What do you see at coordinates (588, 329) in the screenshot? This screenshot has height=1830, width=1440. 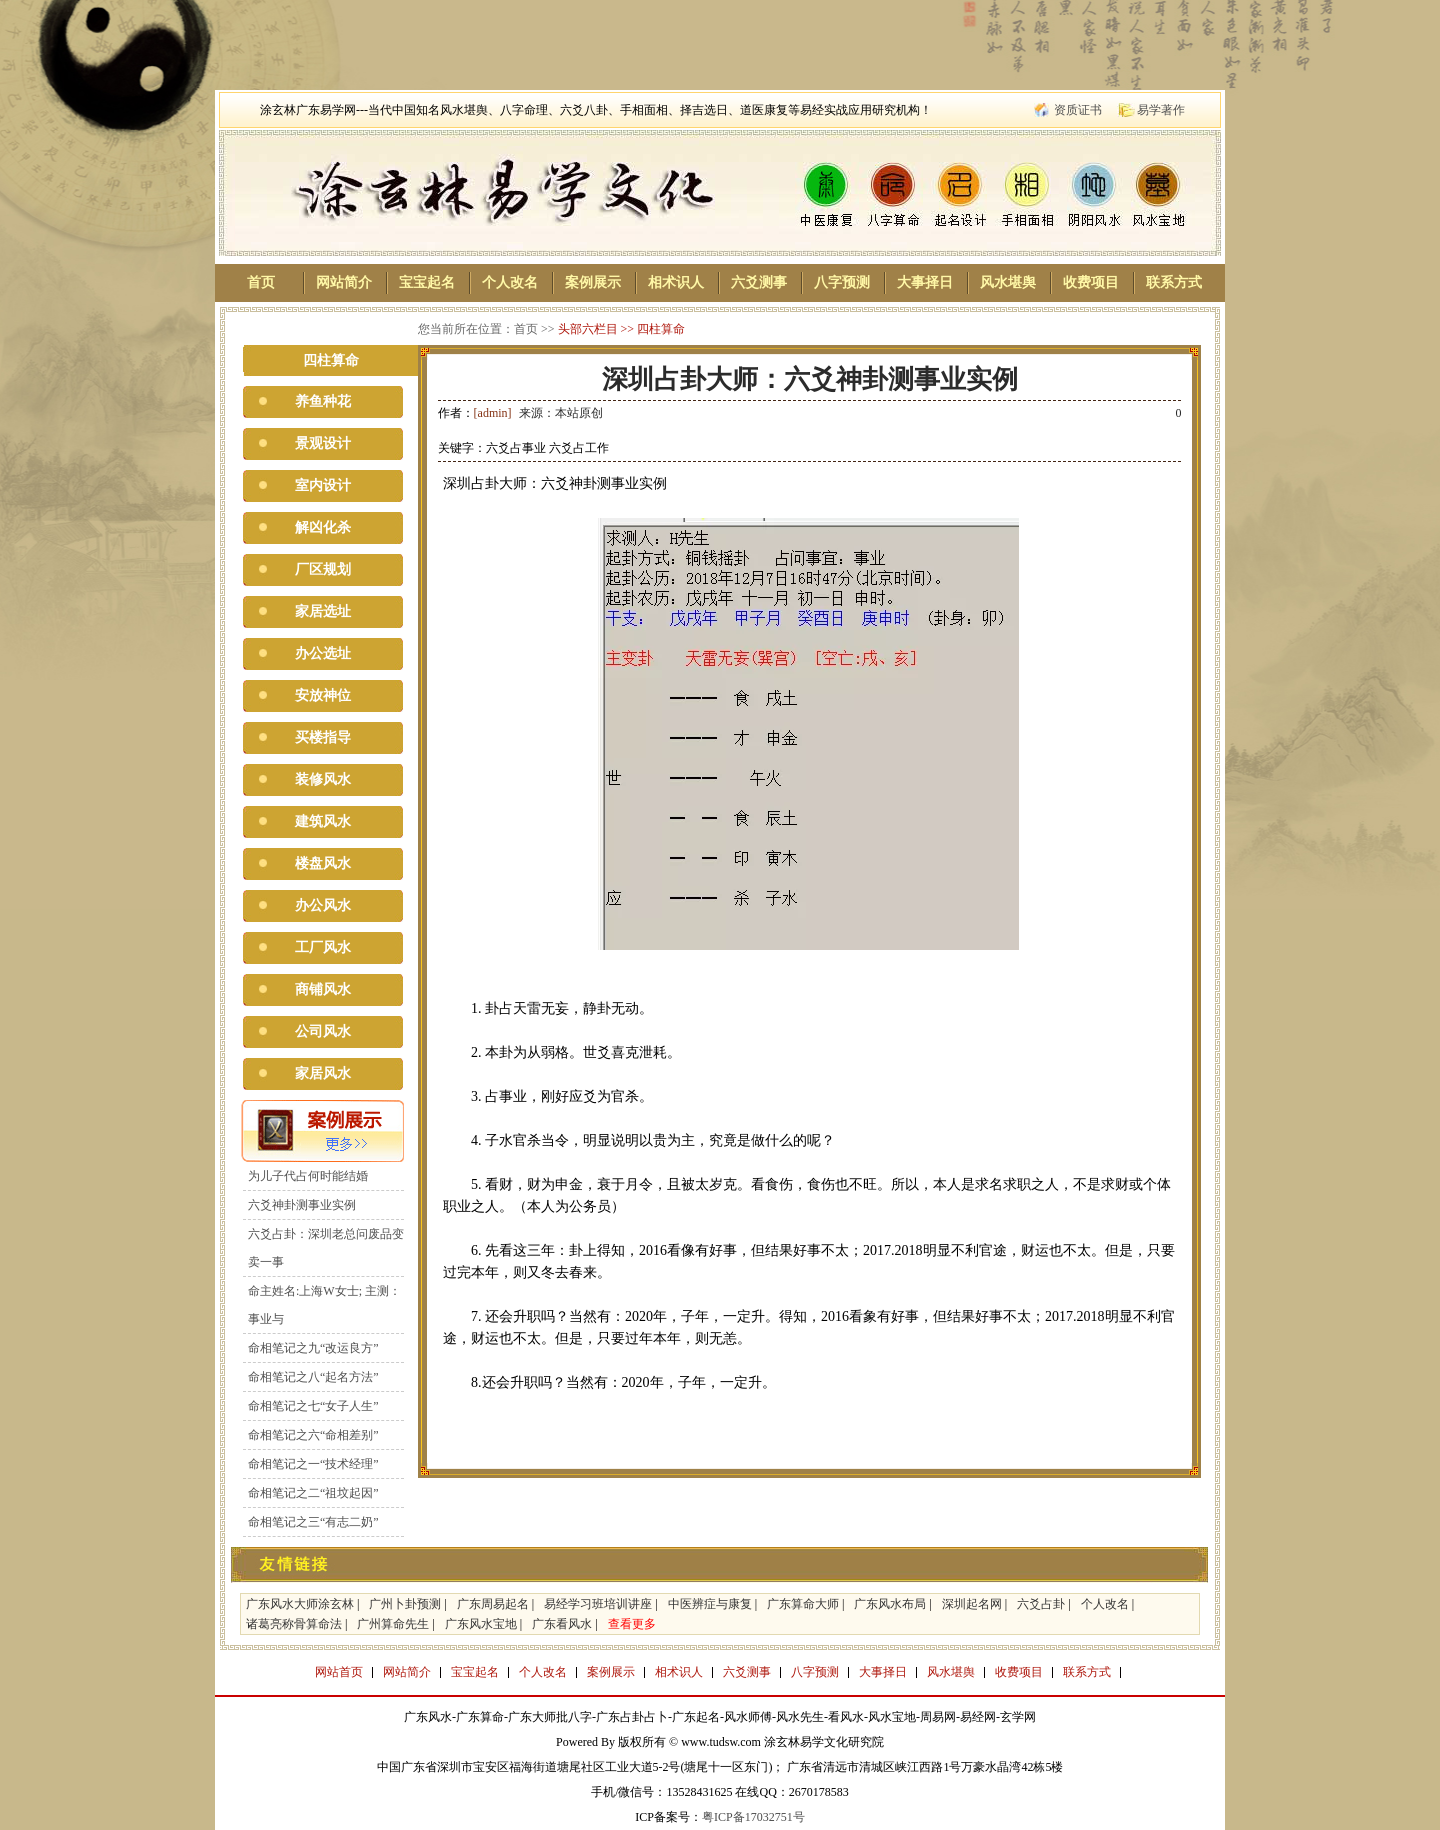 I see `头部六栏目` at bounding box center [588, 329].